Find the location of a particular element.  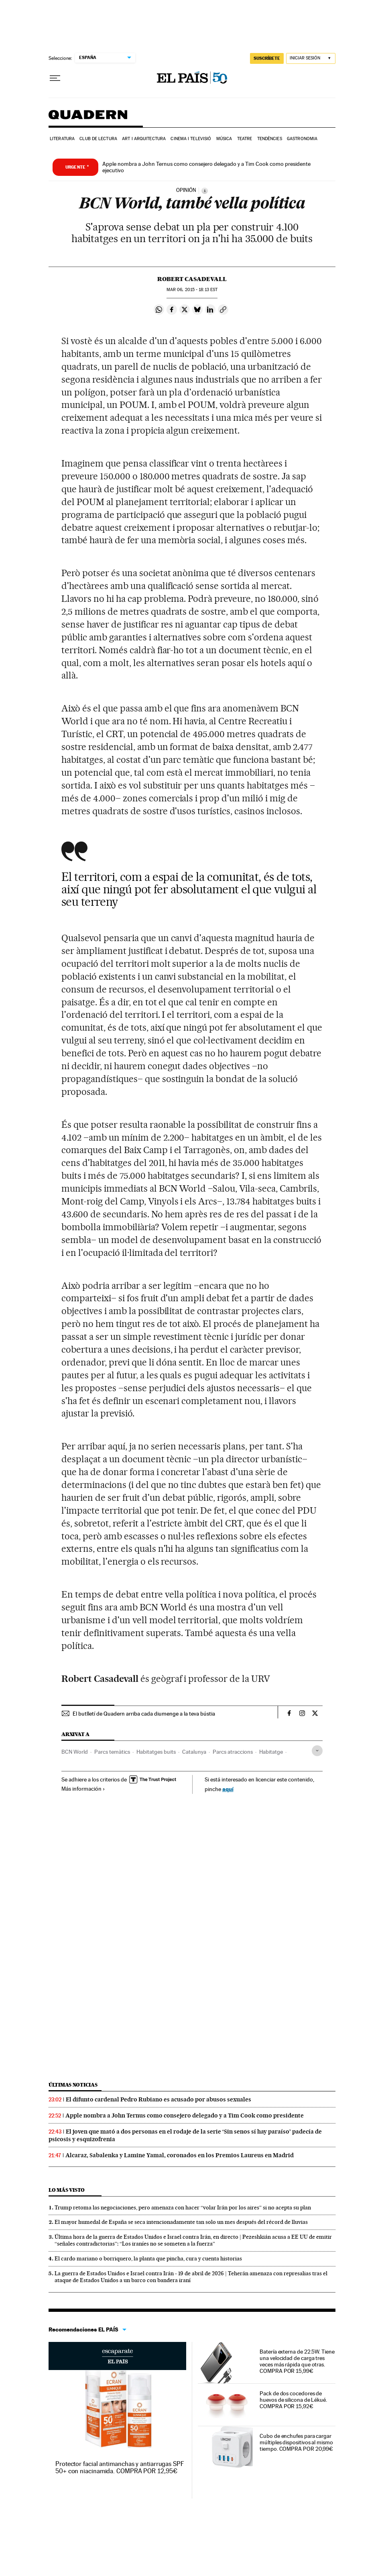

El mayor humedal de España se seca intencionadamente tan solo un mes después del récord de lluvias is located at coordinates (181, 2222).